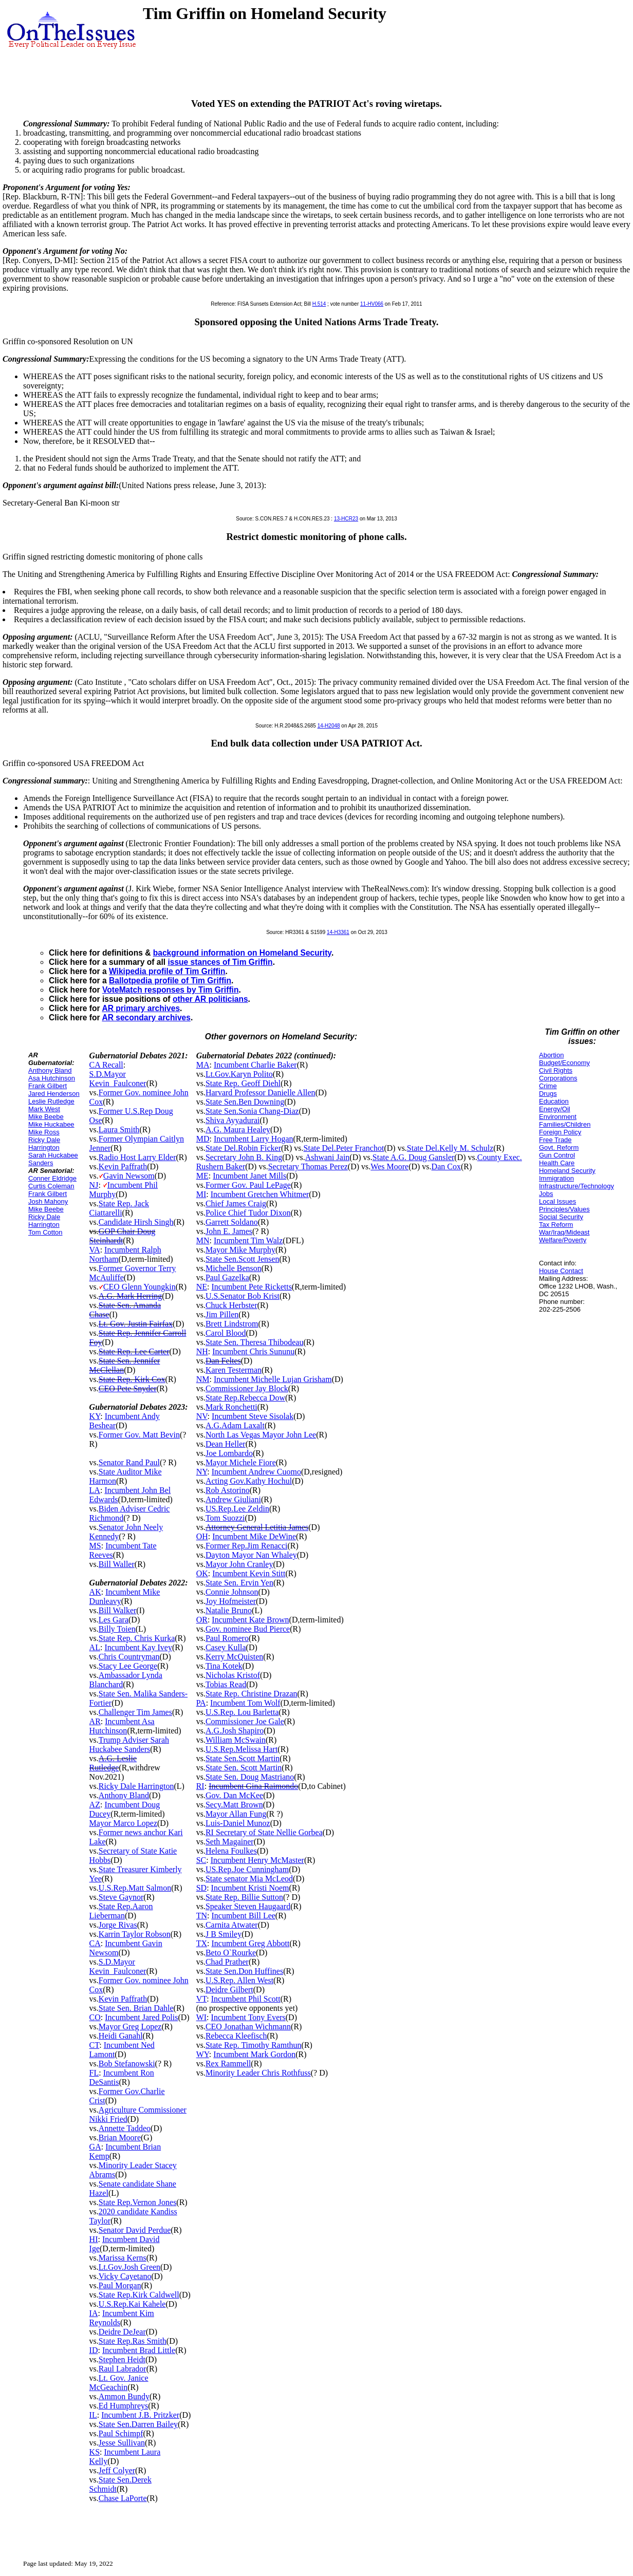 Image resolution: width=633 pixels, height=2576 pixels. What do you see at coordinates (258, 2072) in the screenshot?
I see `Minority Leader Chris Rothfuss` at bounding box center [258, 2072].